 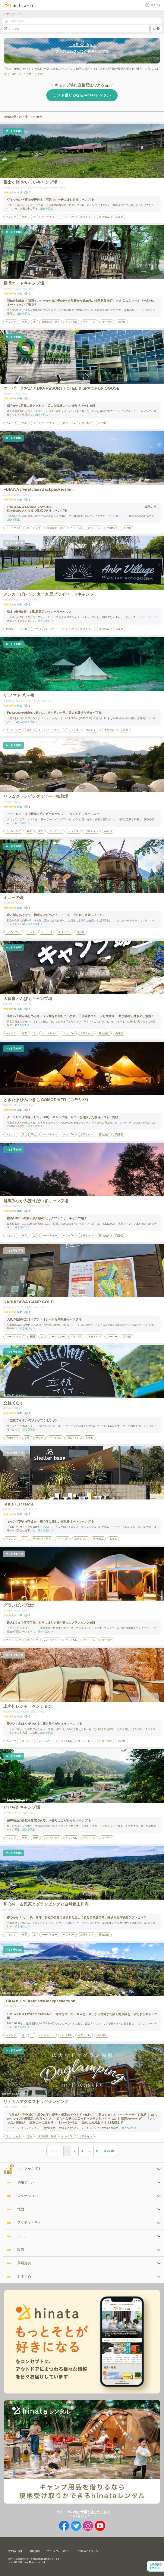 What do you see at coordinates (20, 1698) in the screenshot?
I see `Instagram(@jenny.h.camp)` at bounding box center [20, 1698].